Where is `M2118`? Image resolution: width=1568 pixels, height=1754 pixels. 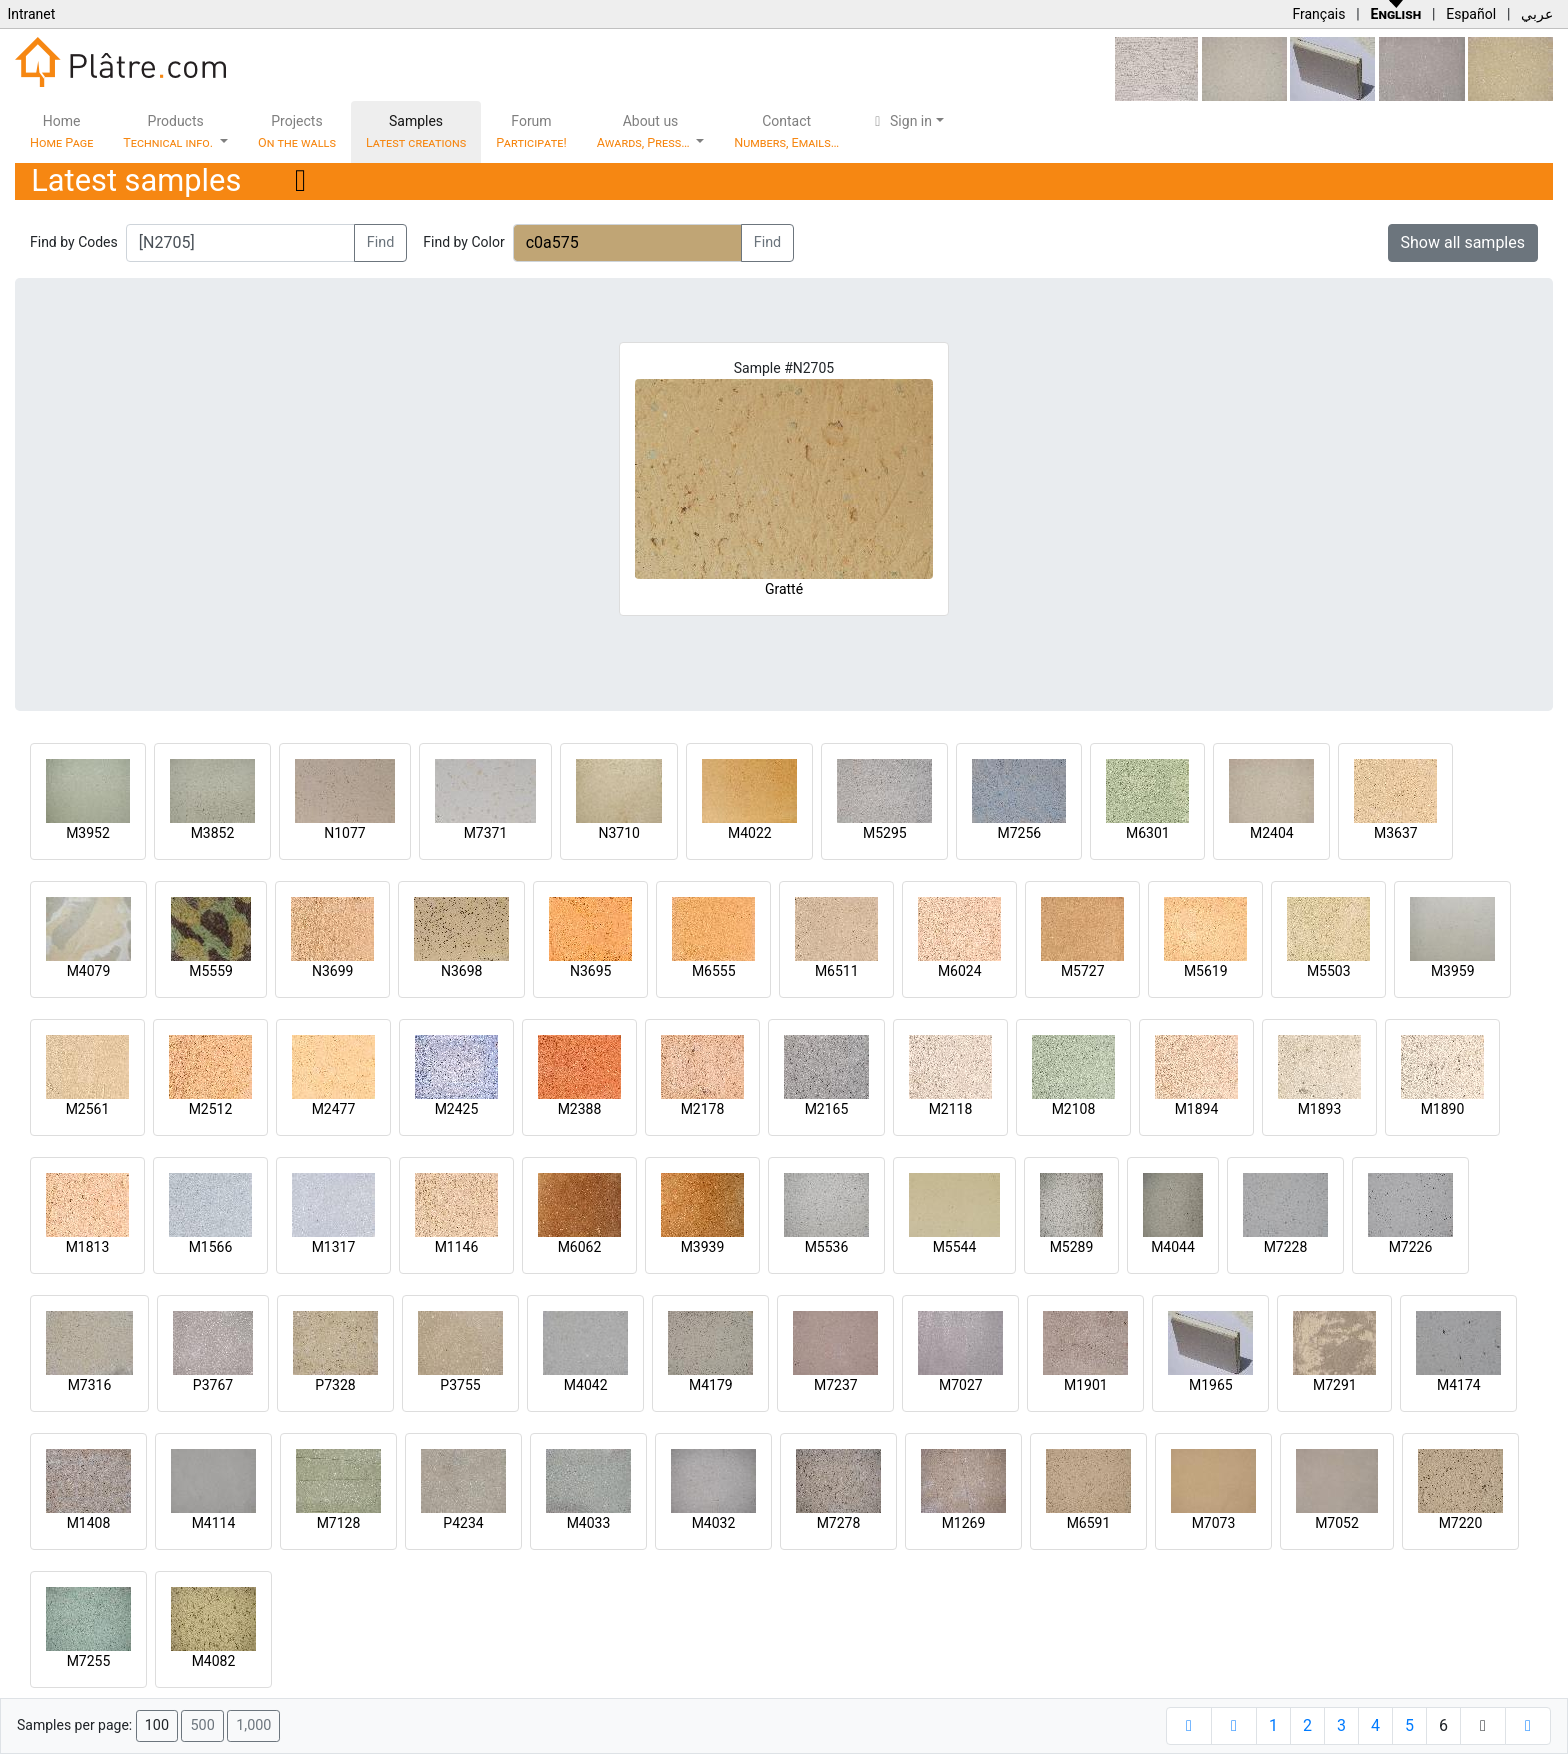 M2118 is located at coordinates (951, 1109).